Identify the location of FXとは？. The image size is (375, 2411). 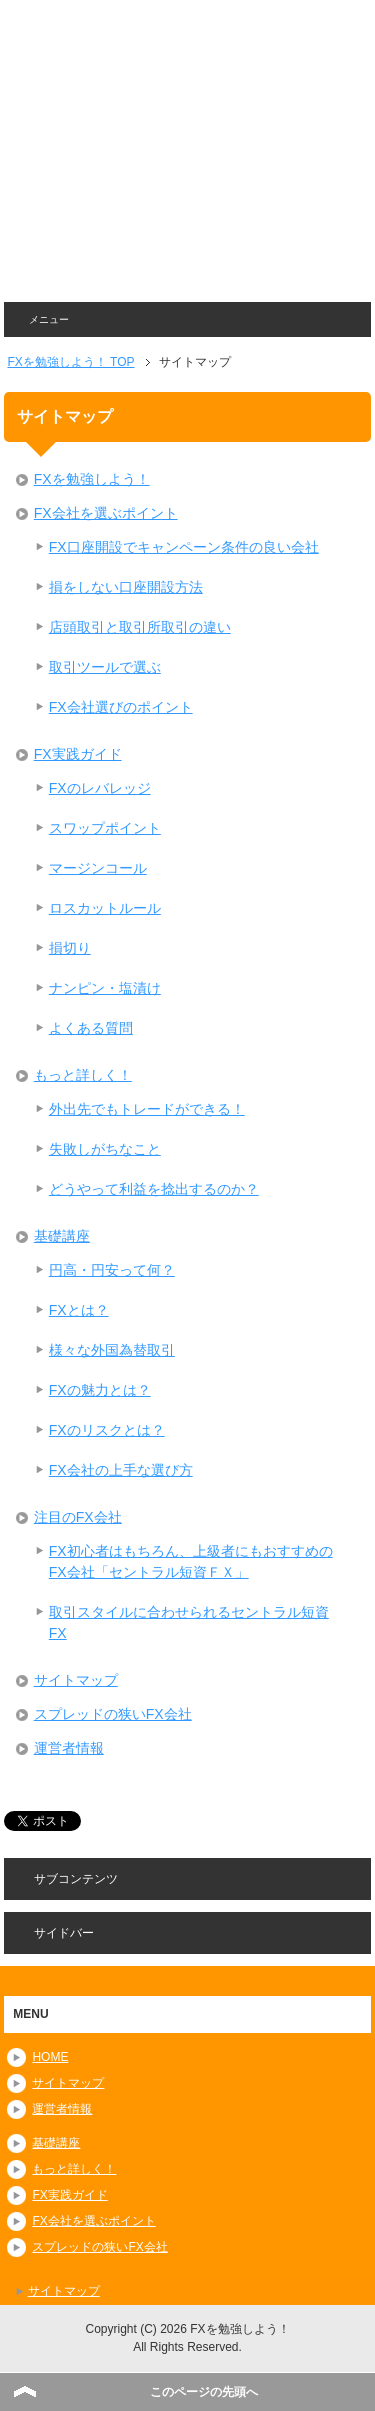
(79, 1310).